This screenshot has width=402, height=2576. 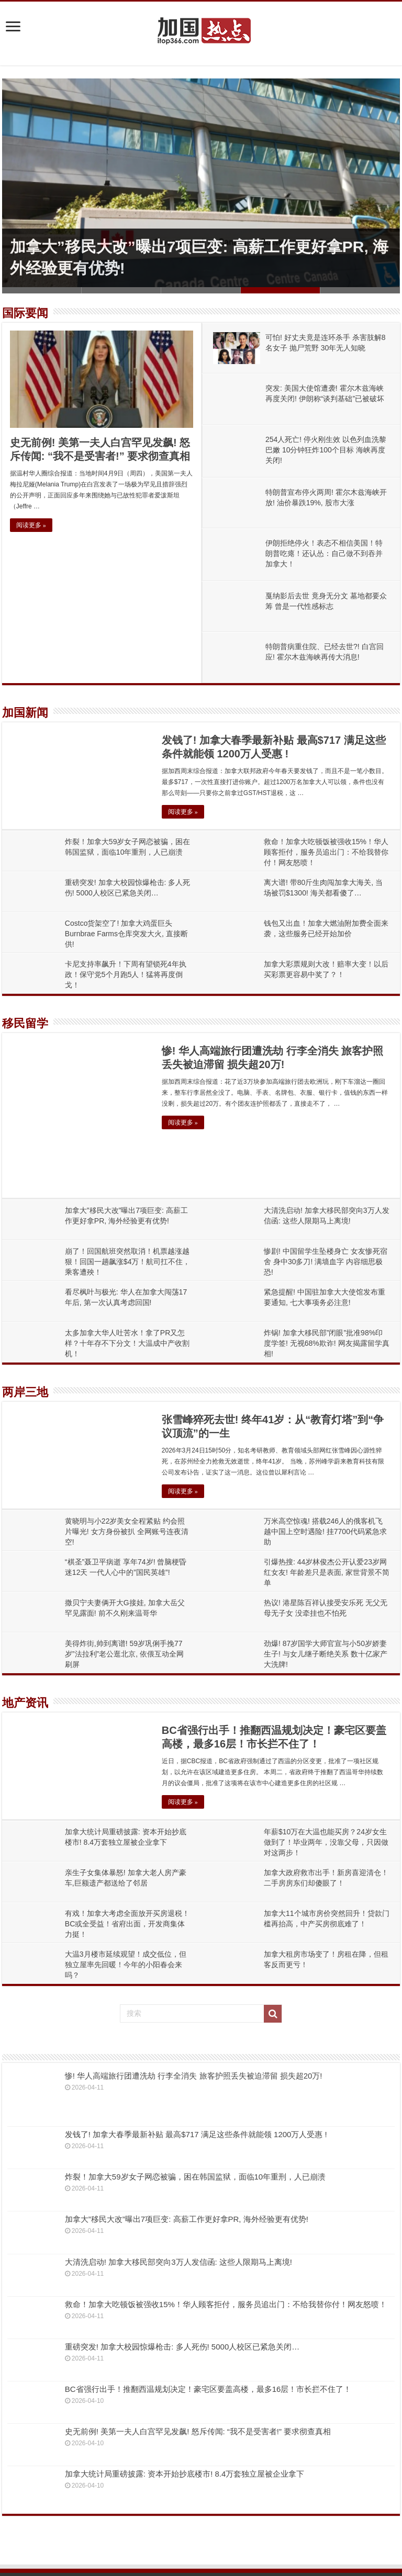 I want to click on 加拿大”移民大改”曝出7项巨变: 高薪工作更好拿PR, 海外经验更有优势!, so click(x=186, y=2219).